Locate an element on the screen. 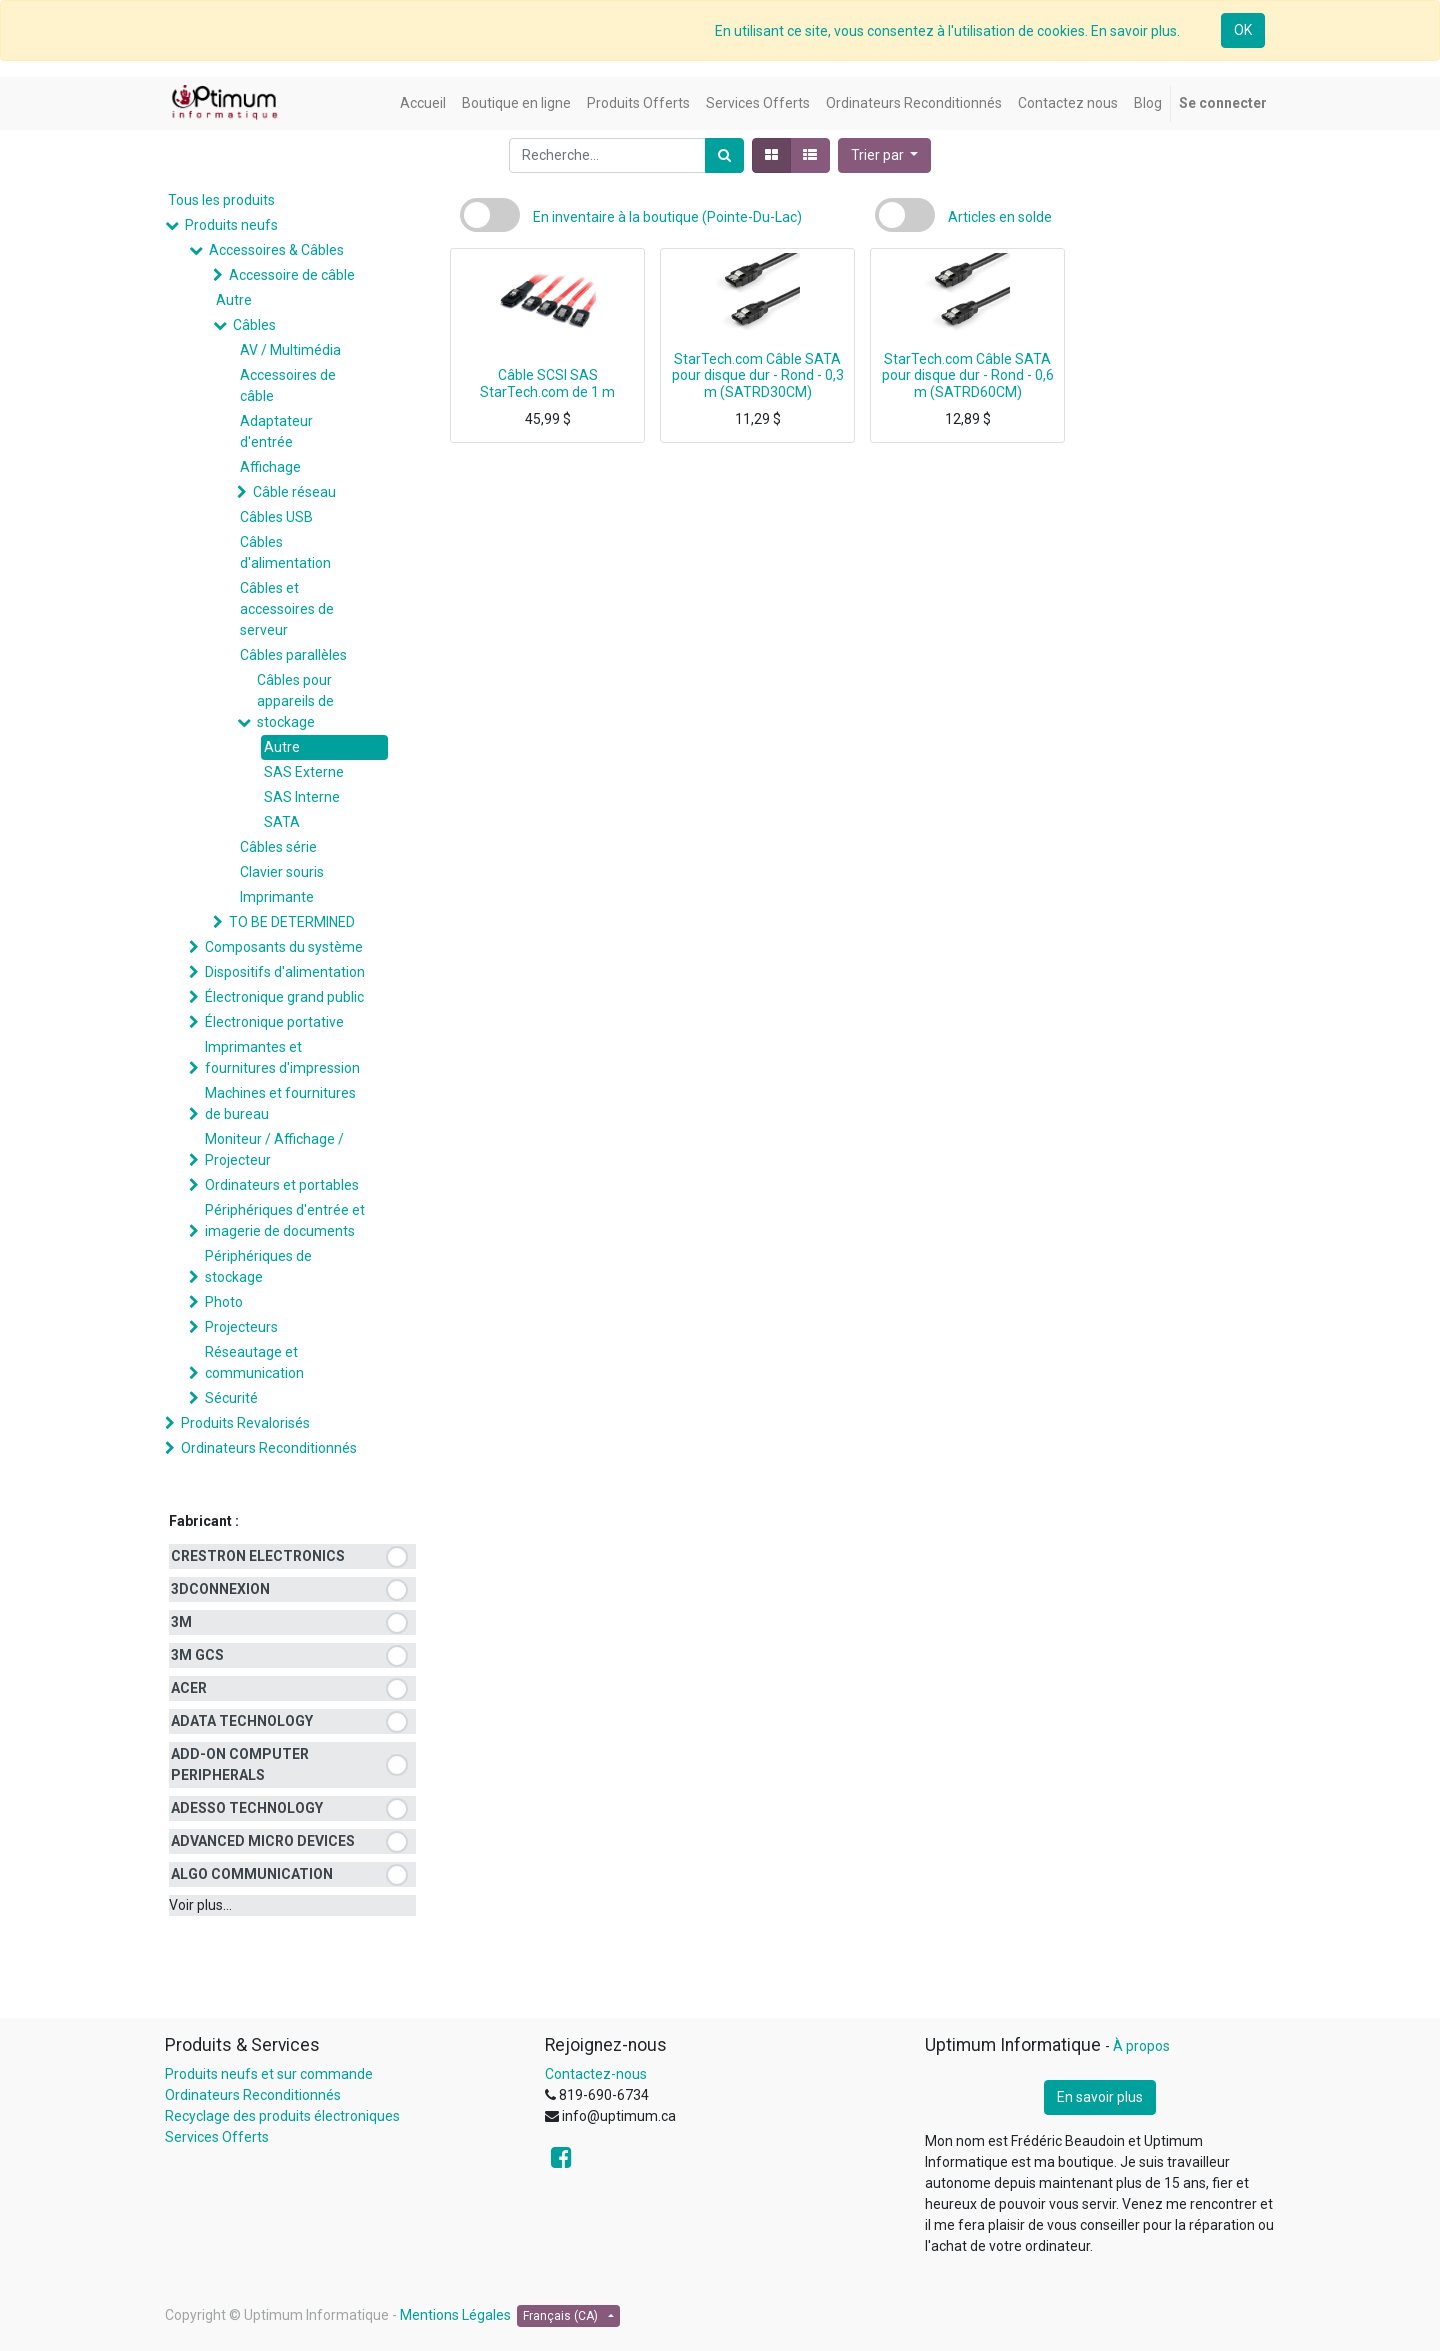 Image resolution: width=1440 pixels, height=2351 pixels. À propos is located at coordinates (1141, 2046).